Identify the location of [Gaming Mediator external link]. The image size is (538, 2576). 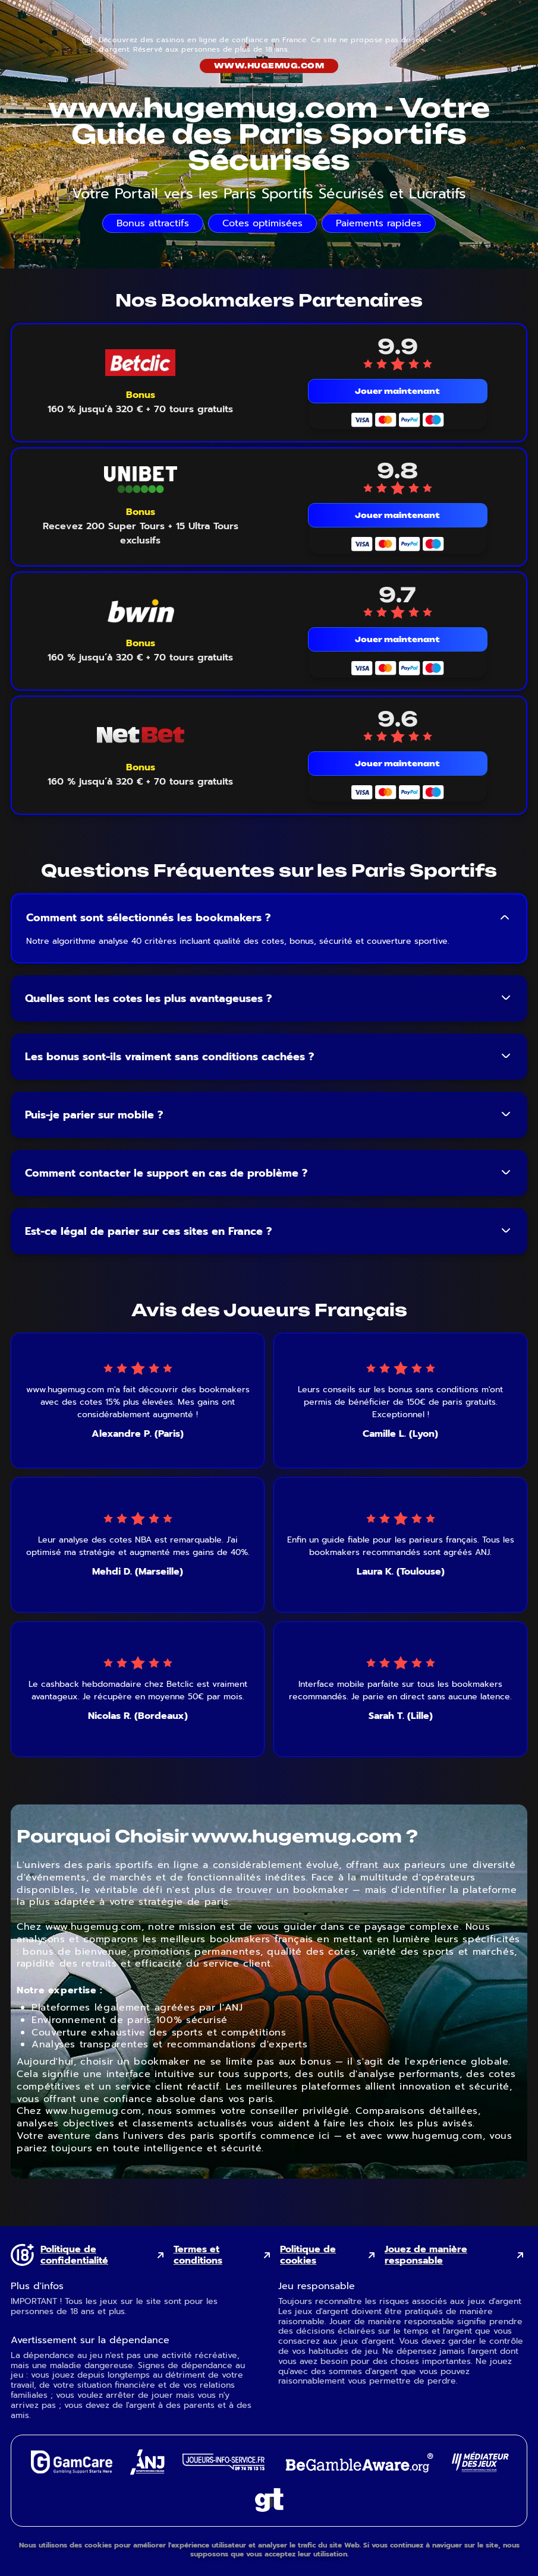
(480, 2469).